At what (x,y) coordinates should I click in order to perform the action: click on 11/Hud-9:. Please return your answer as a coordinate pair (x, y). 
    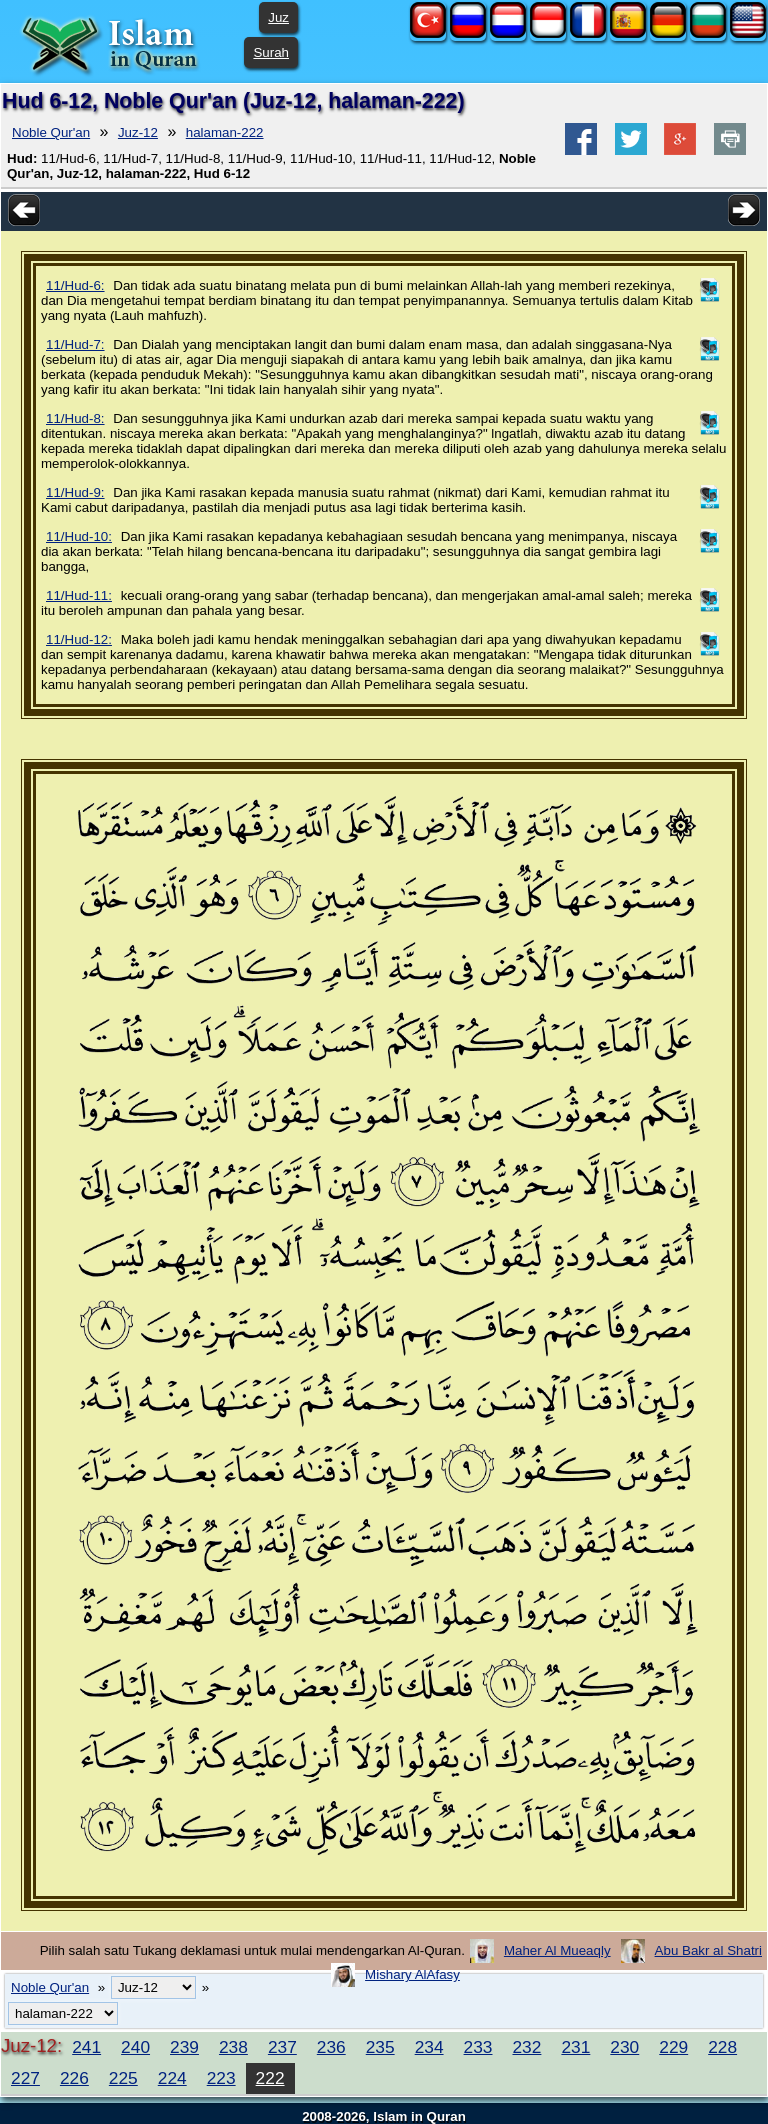
    Looking at the image, I should click on (75, 492).